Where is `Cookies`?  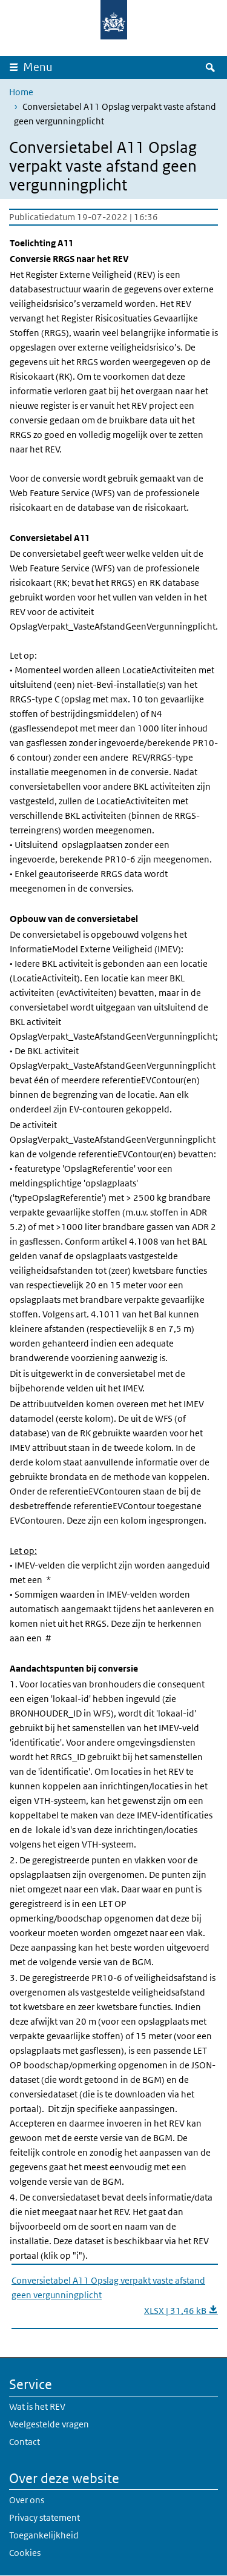 Cookies is located at coordinates (25, 2552).